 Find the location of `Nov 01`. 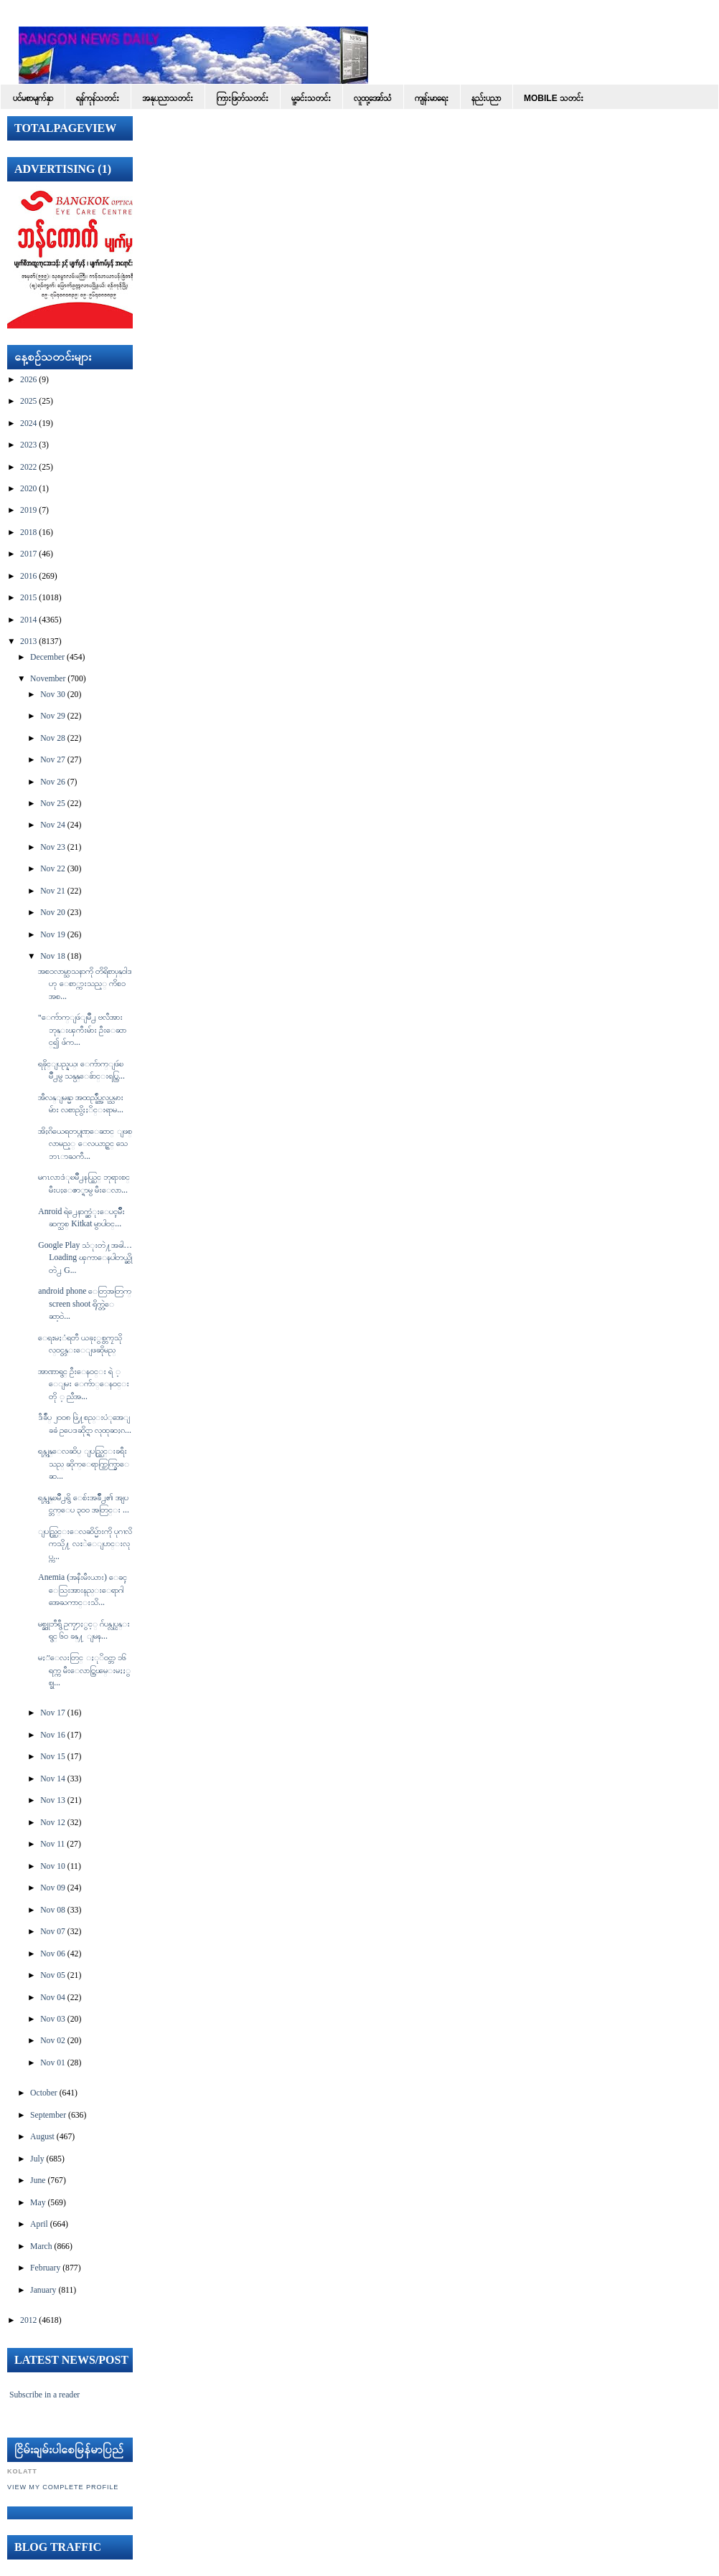

Nov 01 is located at coordinates (52, 2063).